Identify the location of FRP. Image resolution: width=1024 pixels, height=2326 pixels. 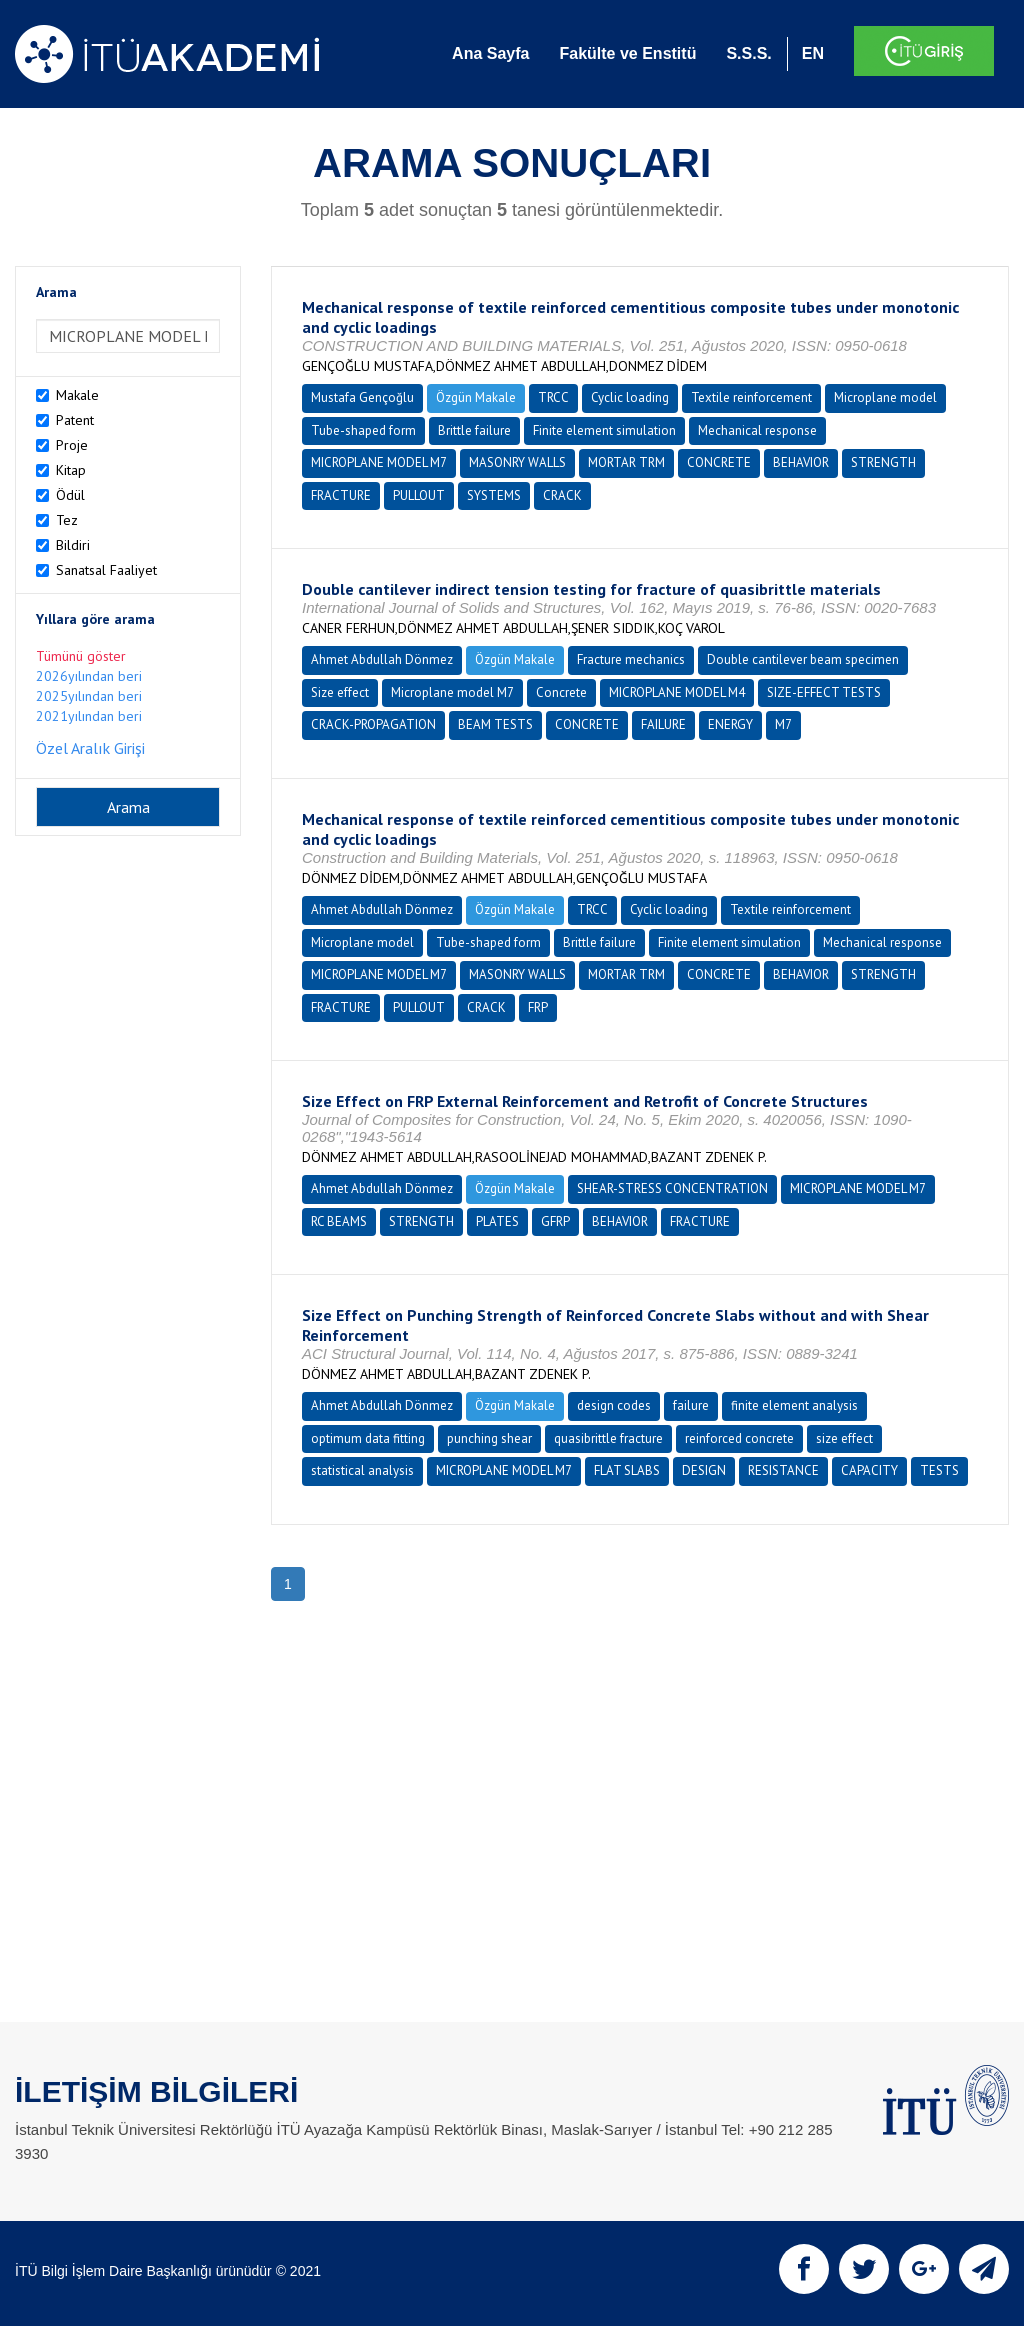
(538, 1007).